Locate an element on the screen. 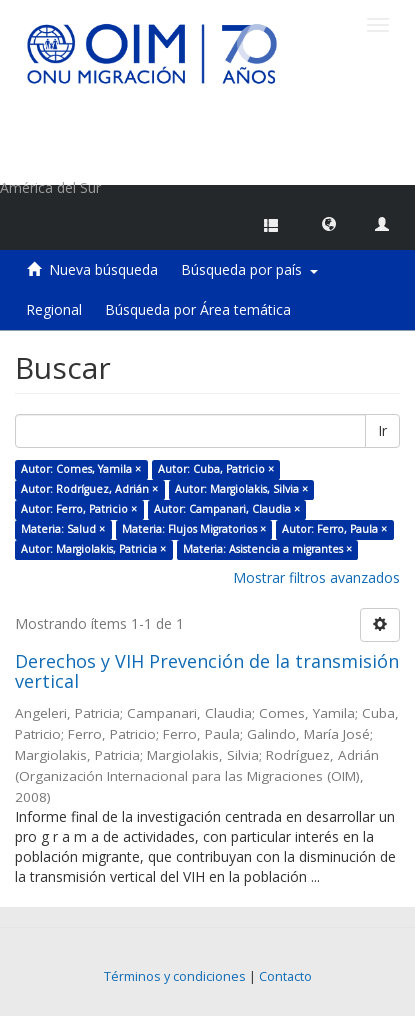 Image resolution: width=415 pixels, height=1016 pixels. Autor: Ferro, Patricio × is located at coordinates (79, 509).